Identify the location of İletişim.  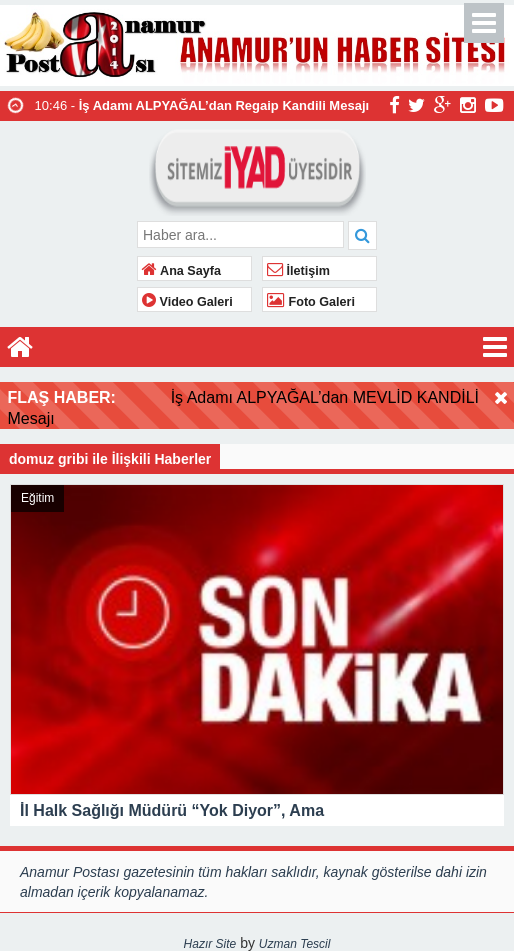
(298, 271).